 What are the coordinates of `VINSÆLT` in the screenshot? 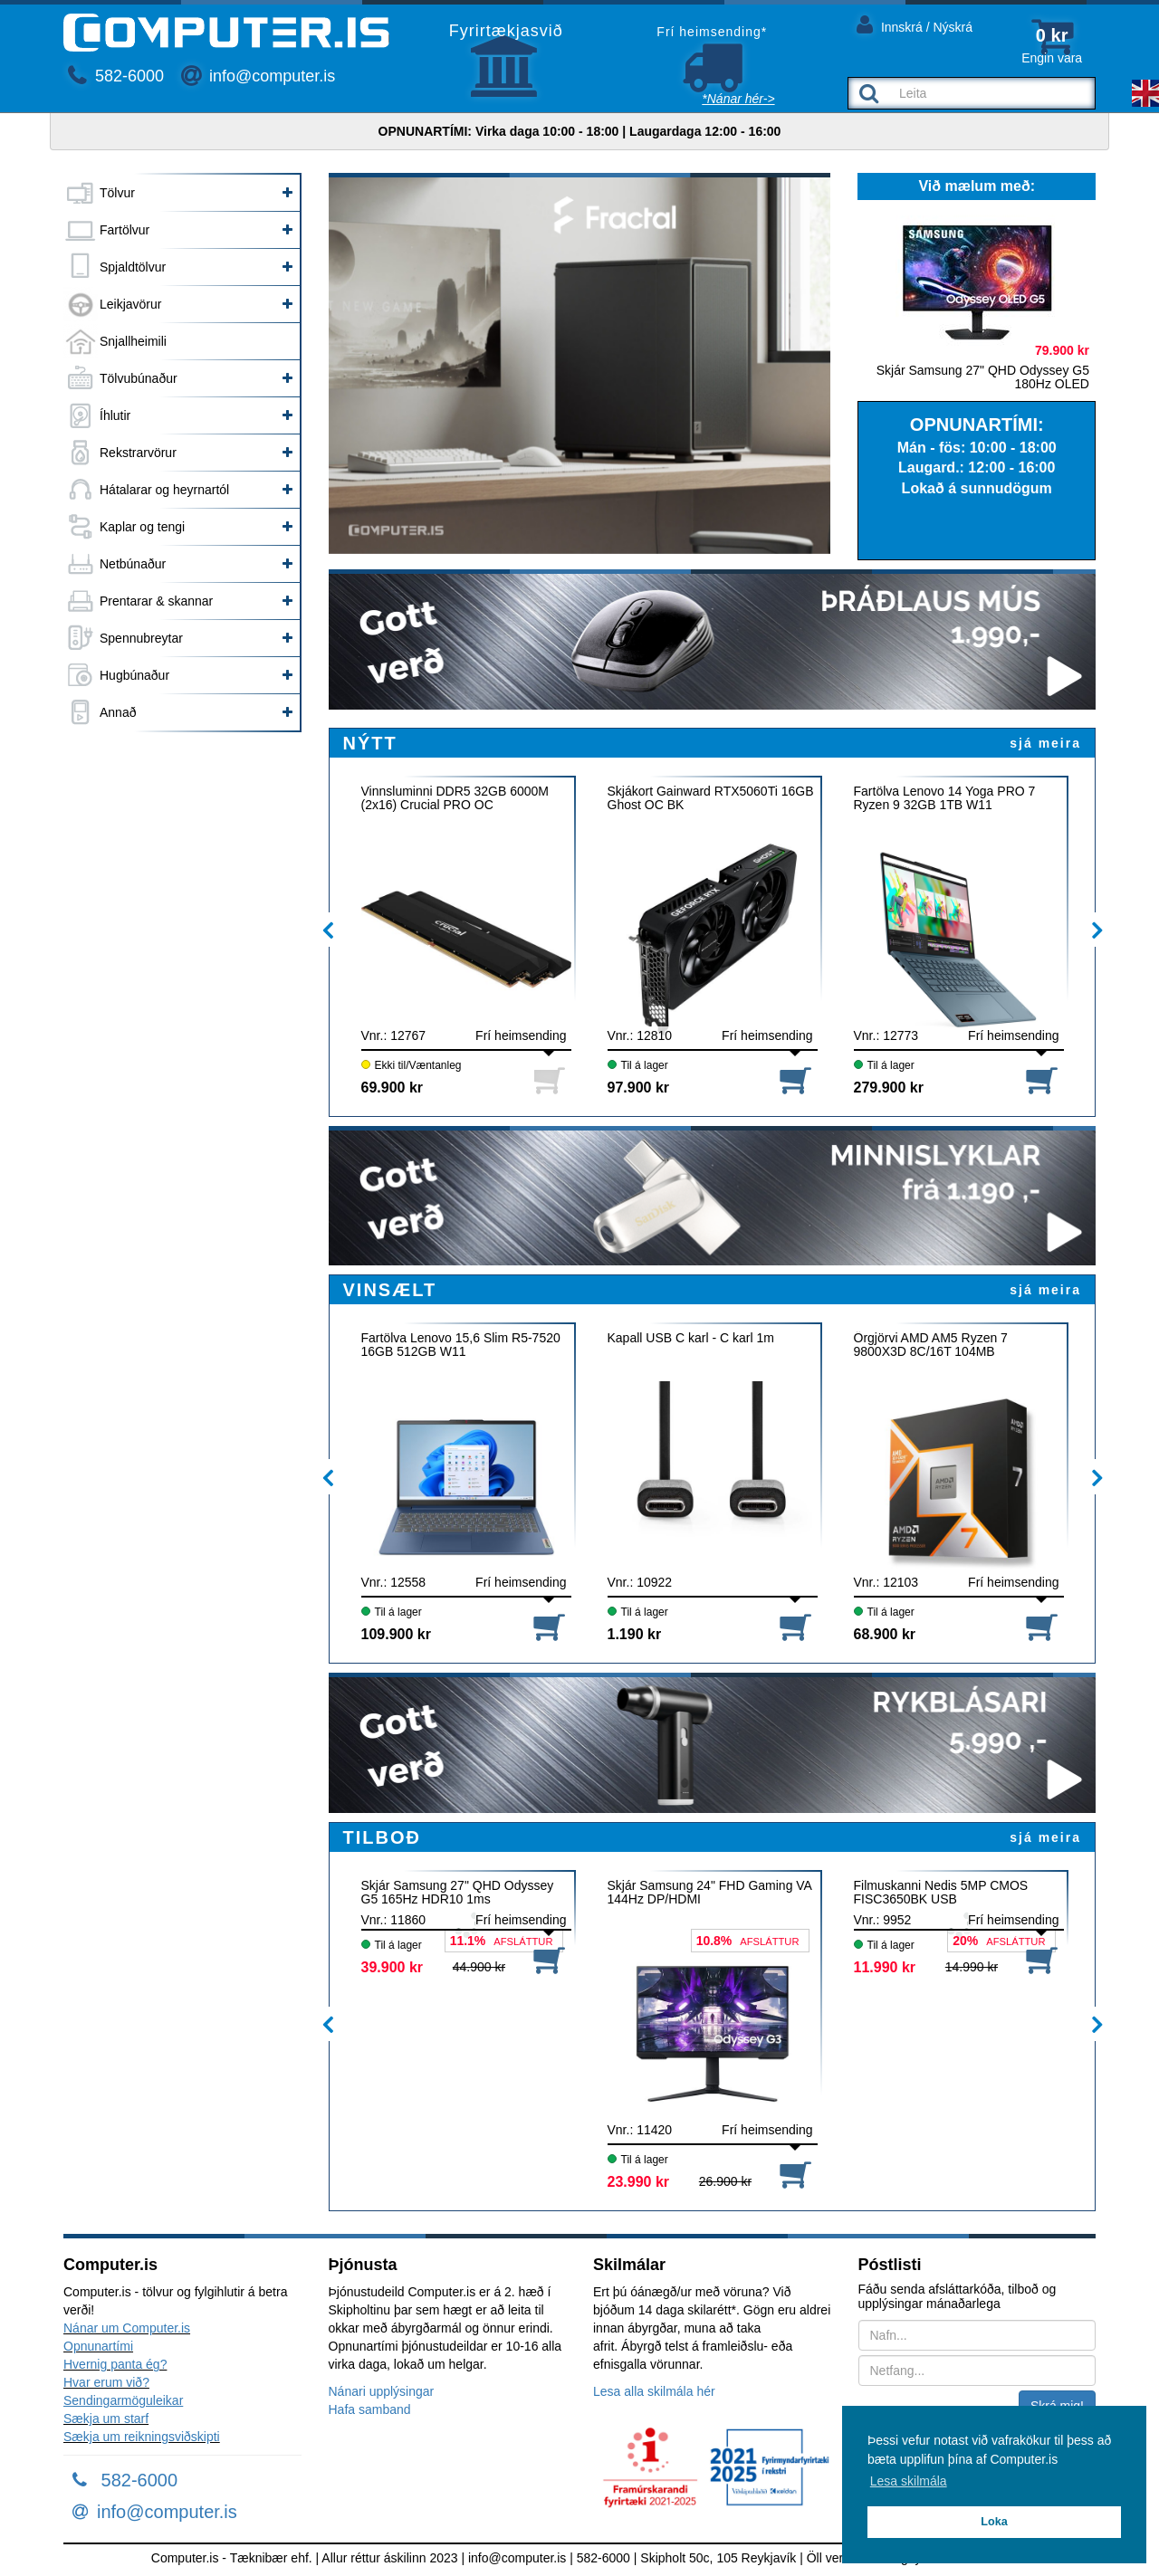 It's located at (390, 1290).